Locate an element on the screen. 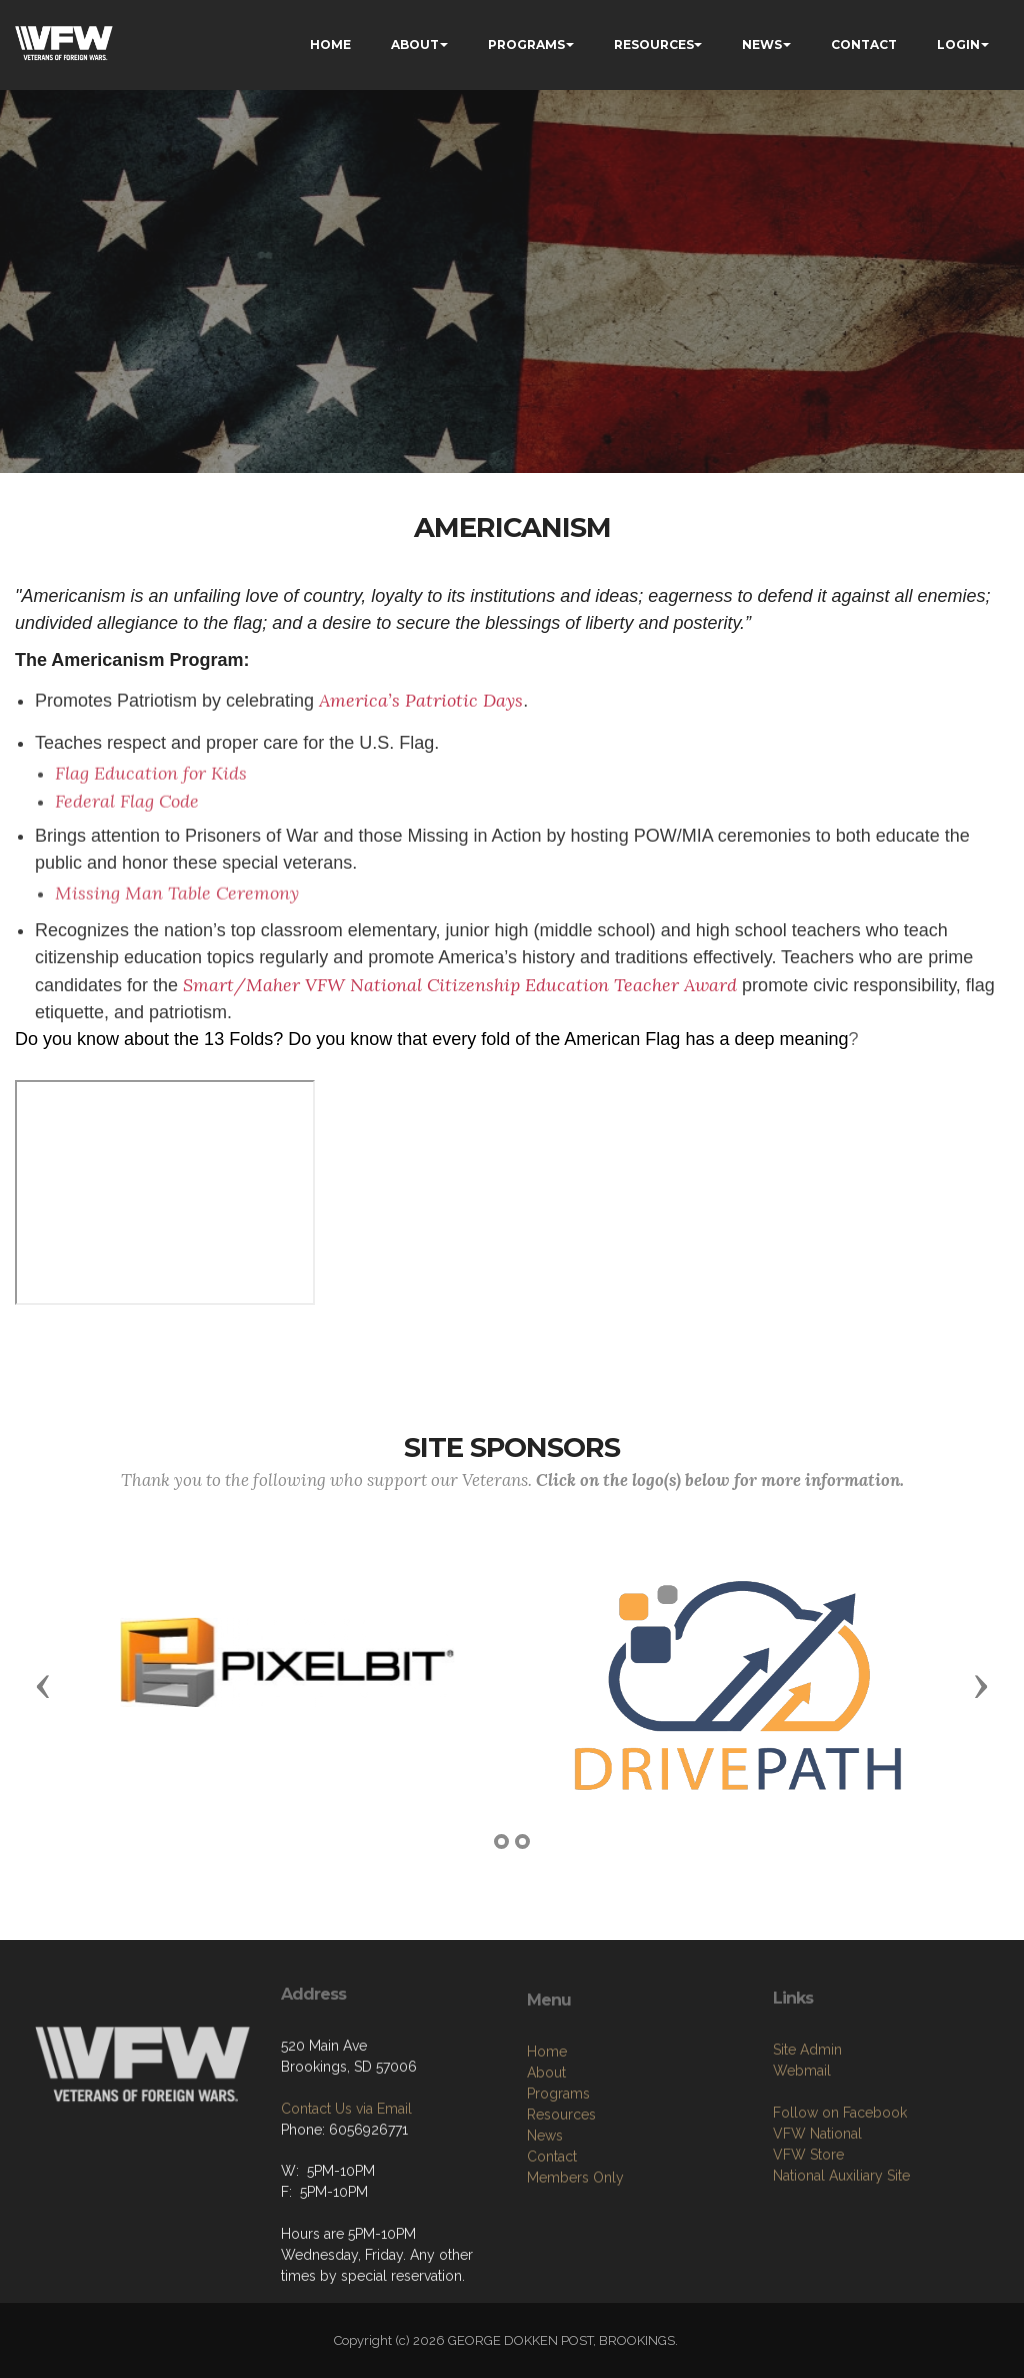 The width and height of the screenshot is (1024, 2378). HOME is located at coordinates (330, 44).